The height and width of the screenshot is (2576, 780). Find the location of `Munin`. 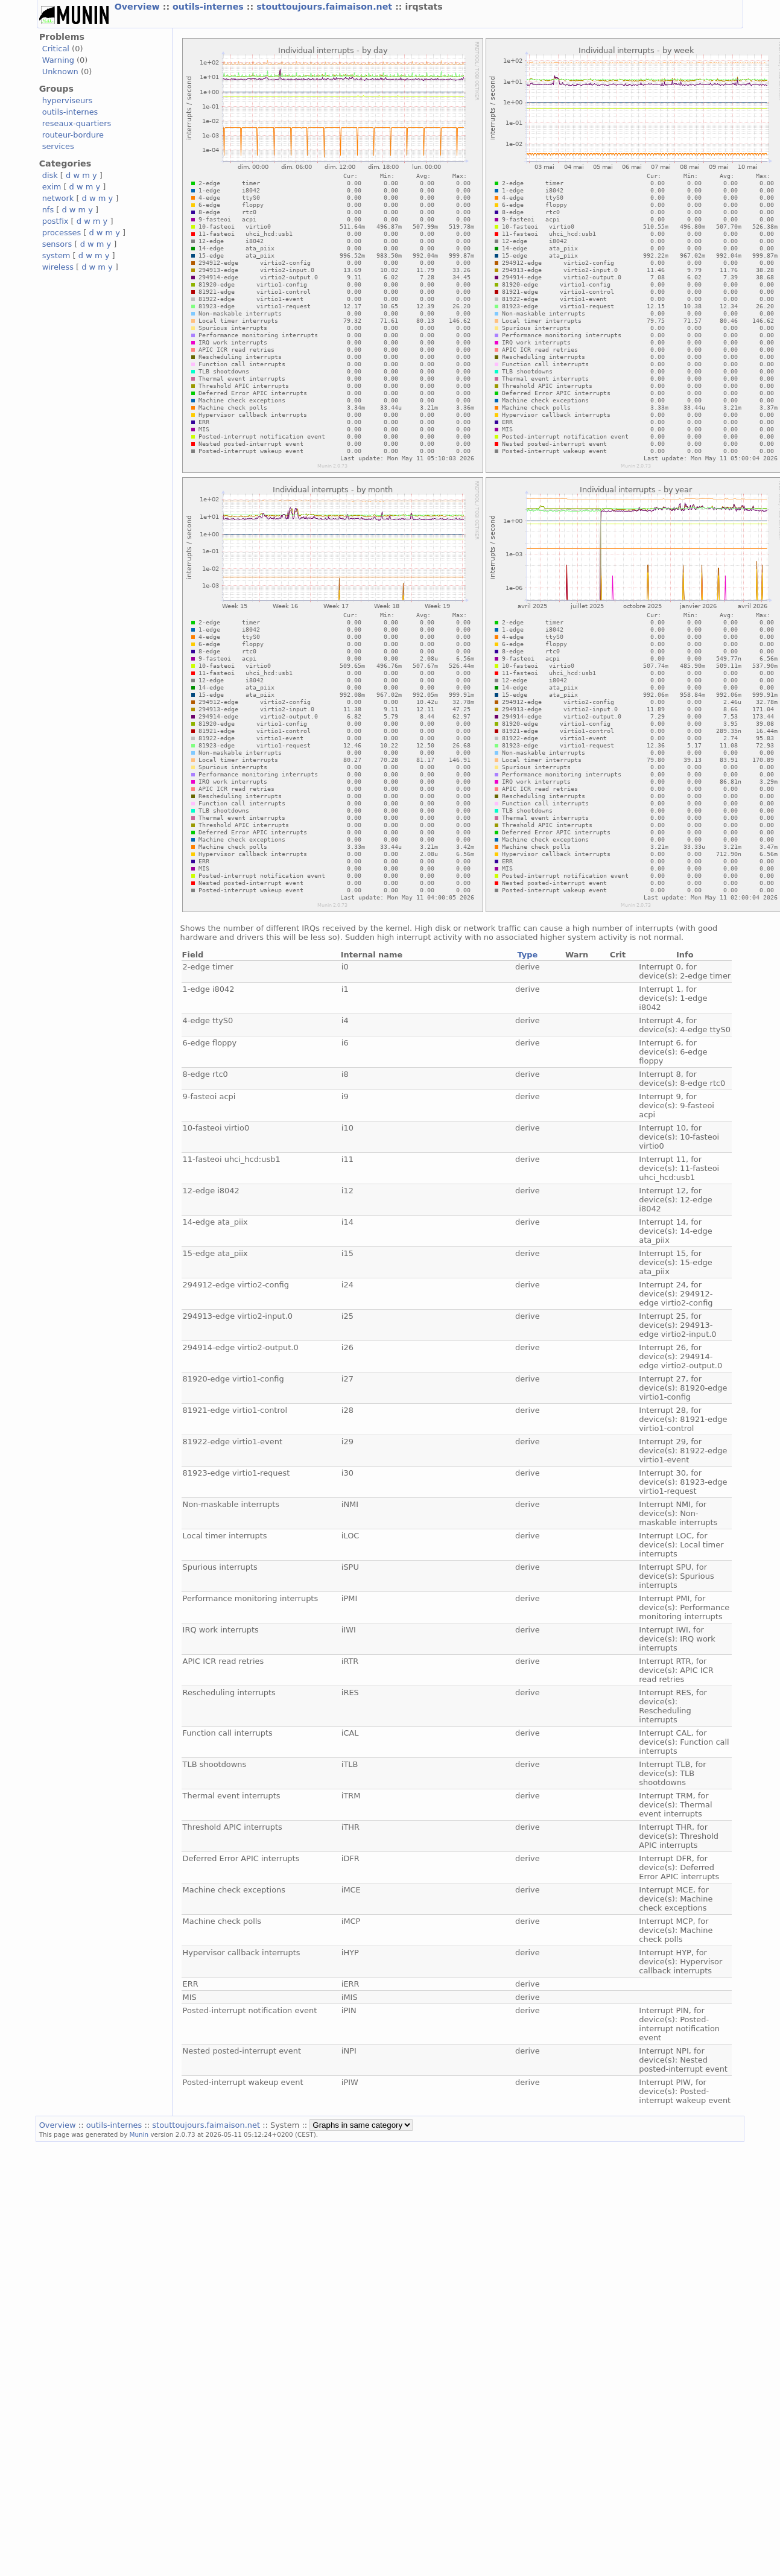

Munin is located at coordinates (139, 2134).